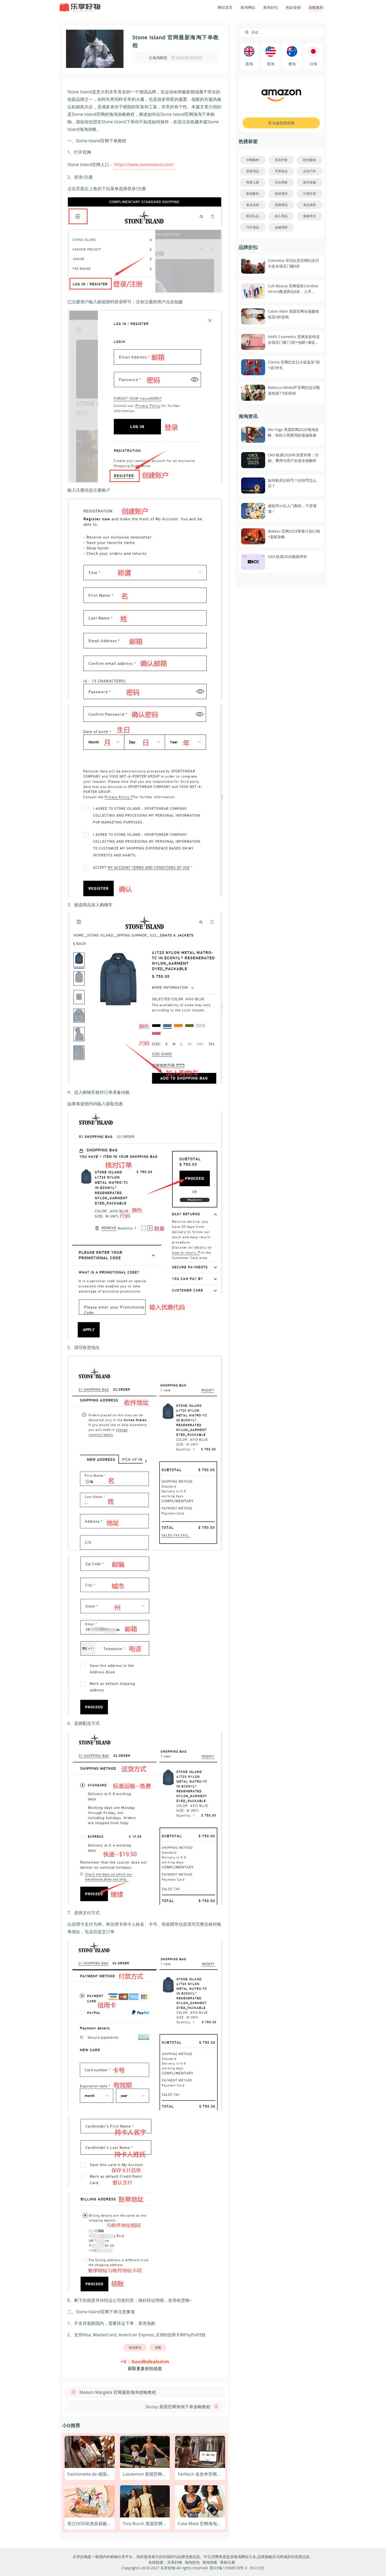  What do you see at coordinates (281, 122) in the screenshot?
I see `亚马逊美国官网` at bounding box center [281, 122].